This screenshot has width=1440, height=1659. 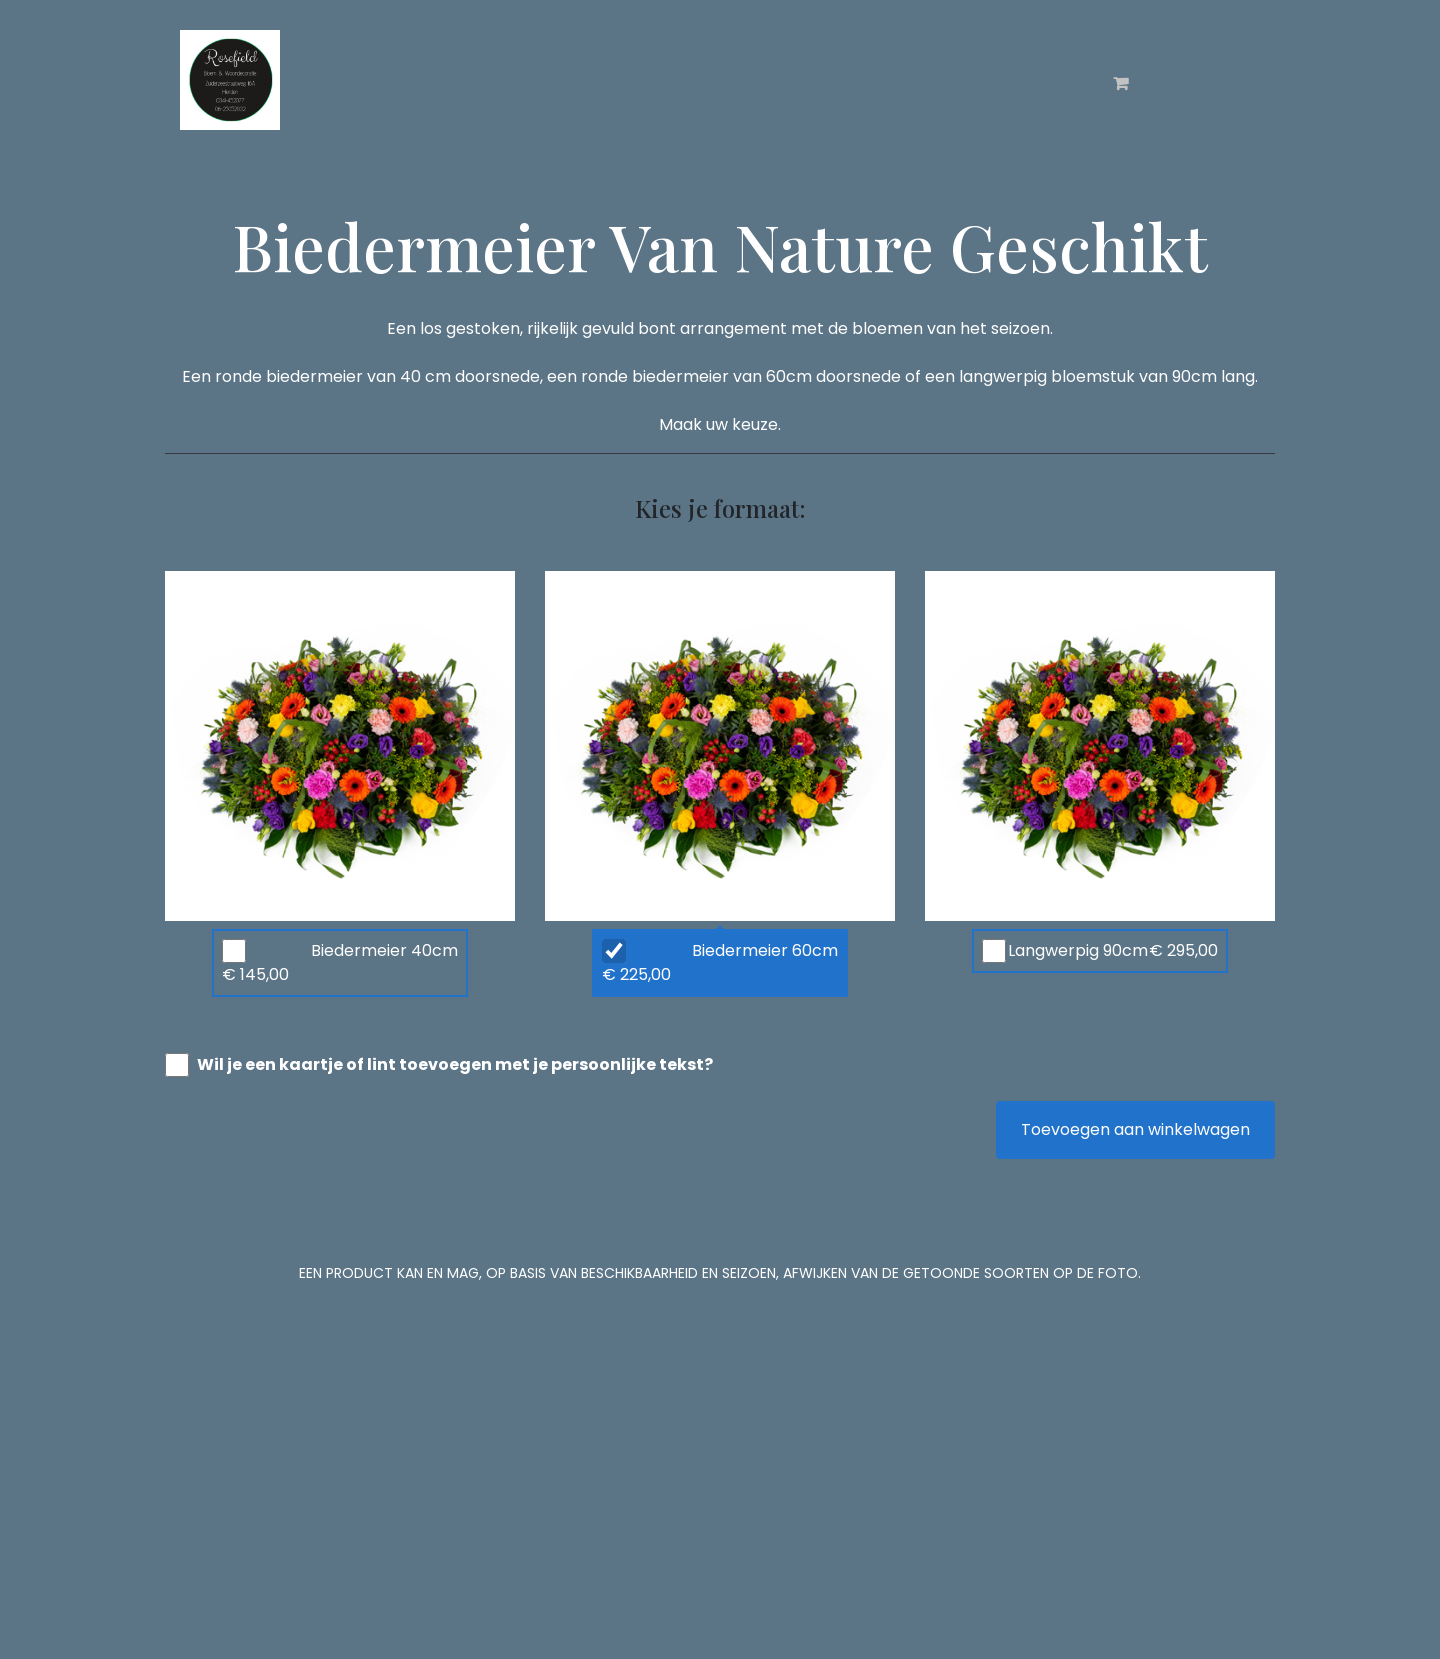 What do you see at coordinates (455, 1064) in the screenshot?
I see `Wil je een kaartje of lint toevoegen met je persoonlijke tekst?` at bounding box center [455, 1064].